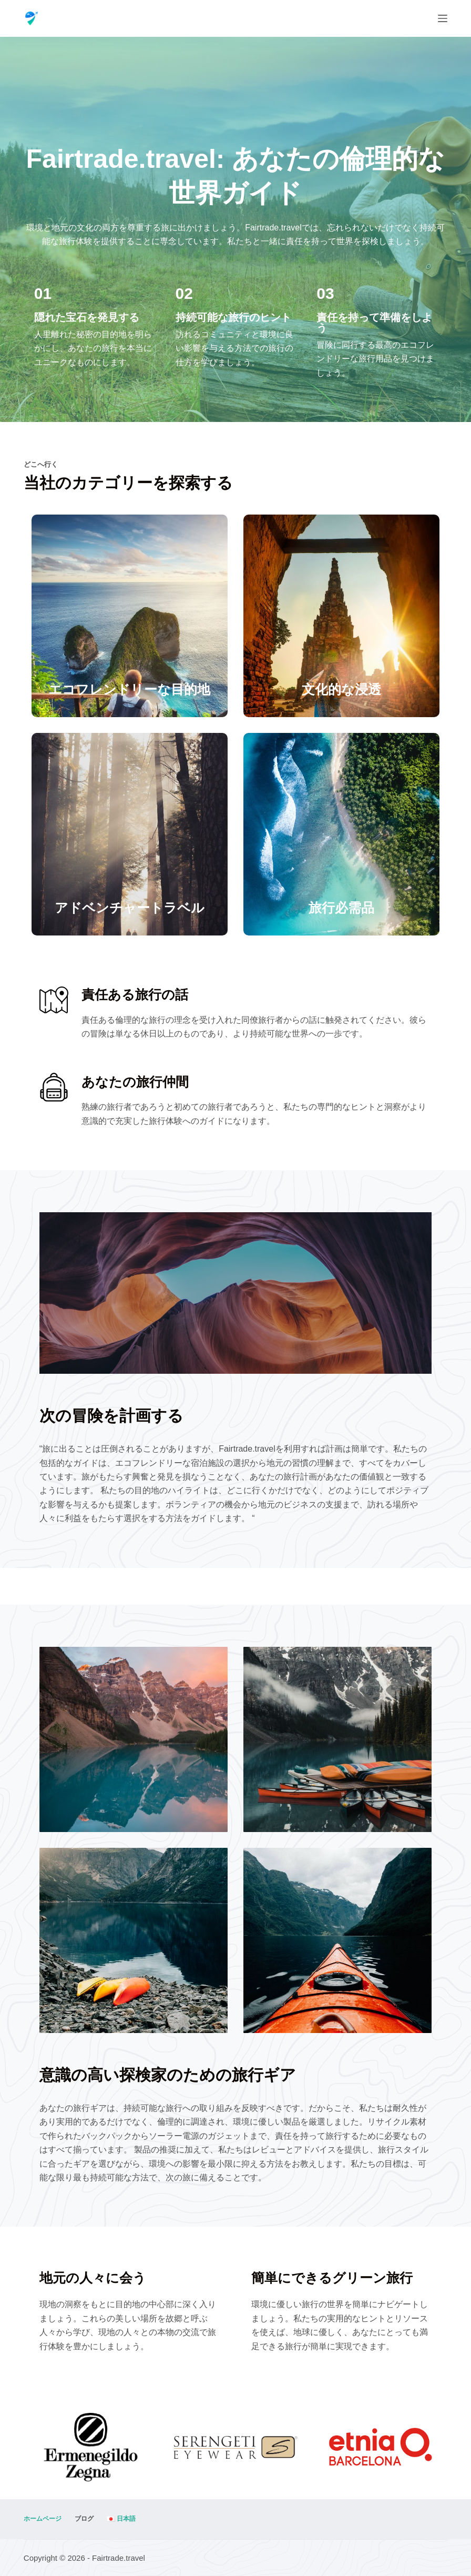 The width and height of the screenshot is (471, 2576). What do you see at coordinates (53, 999) in the screenshot?
I see `[責任ある旅行の話]` at bounding box center [53, 999].